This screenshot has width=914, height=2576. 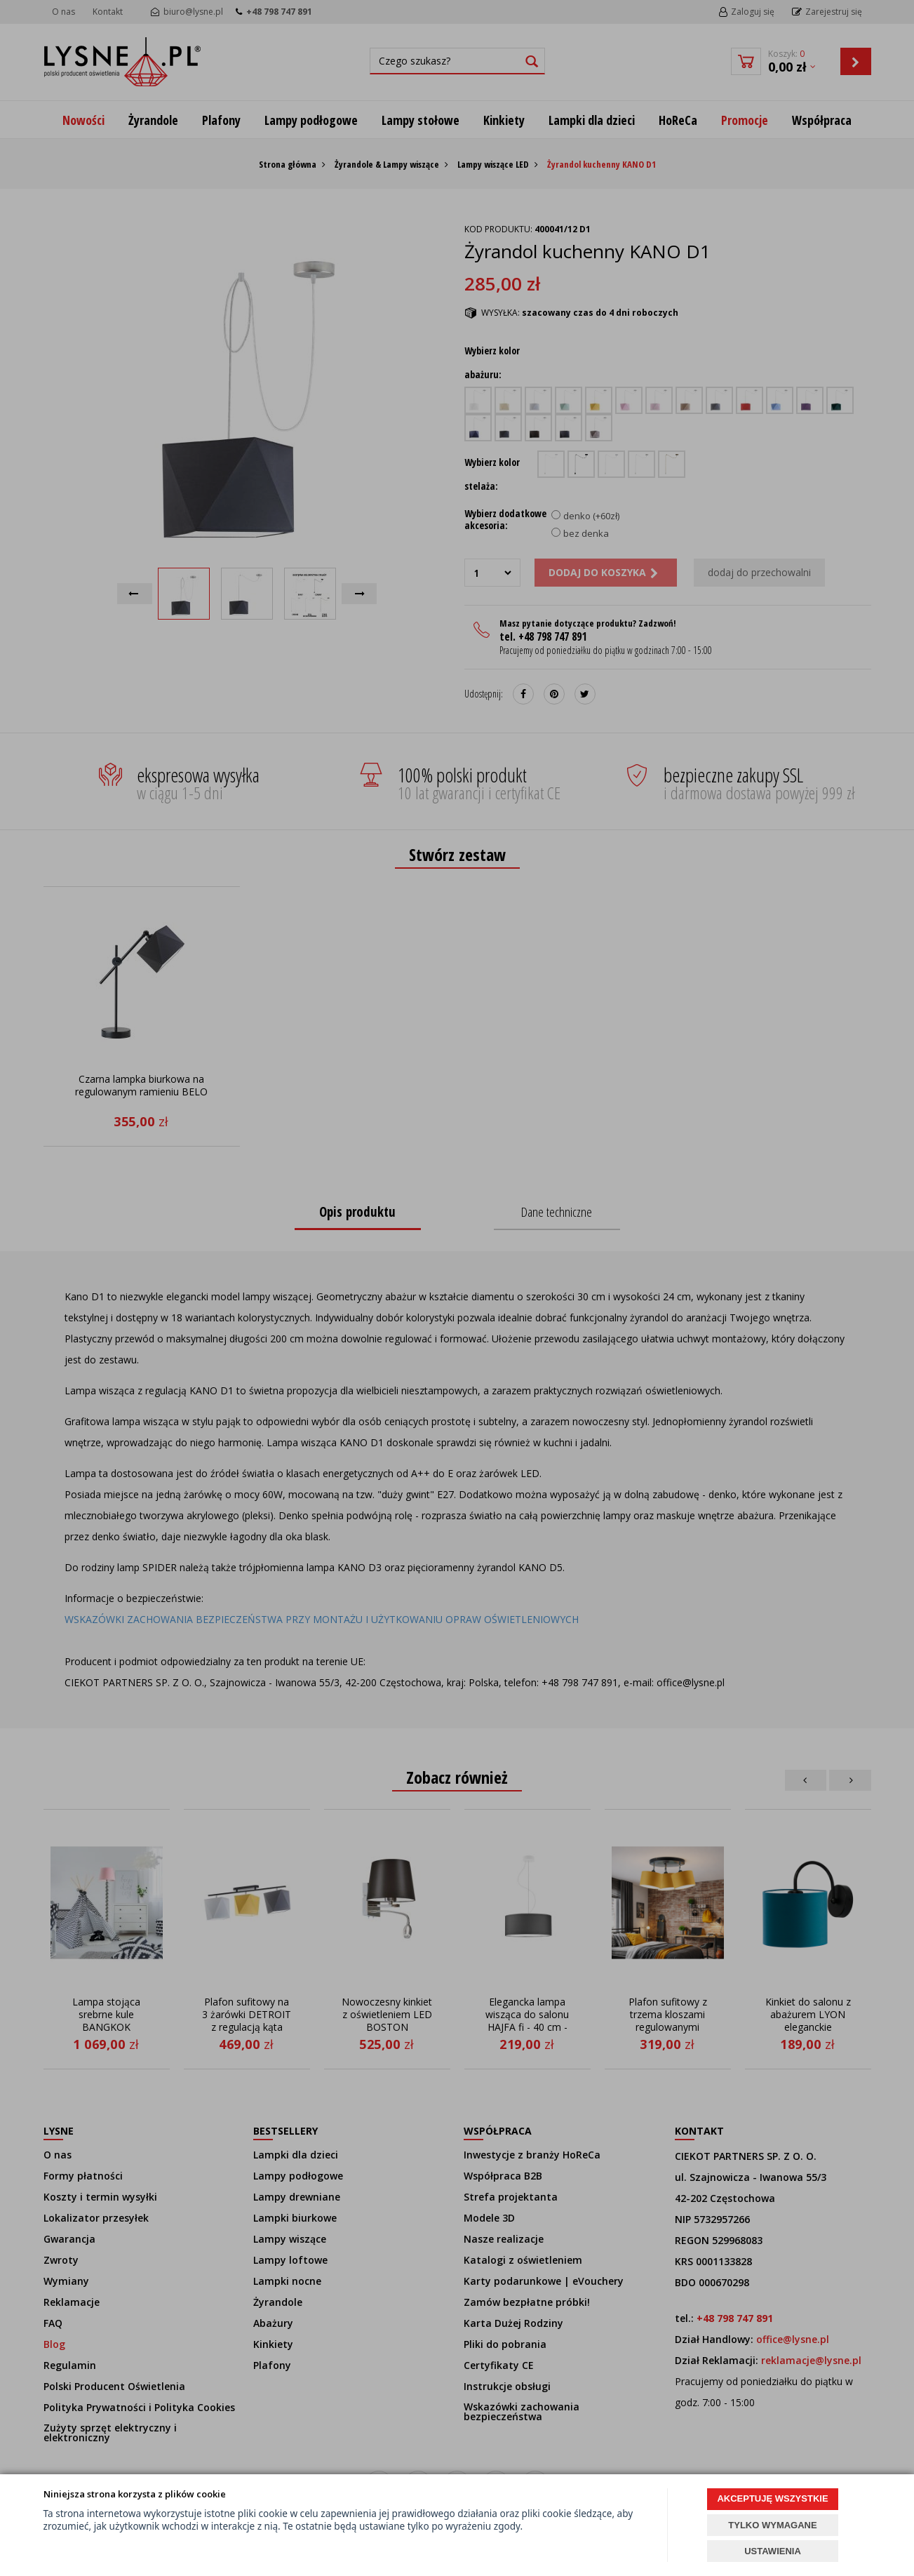 What do you see at coordinates (772, 2525) in the screenshot?
I see `TYLKO WYMAGANE` at bounding box center [772, 2525].